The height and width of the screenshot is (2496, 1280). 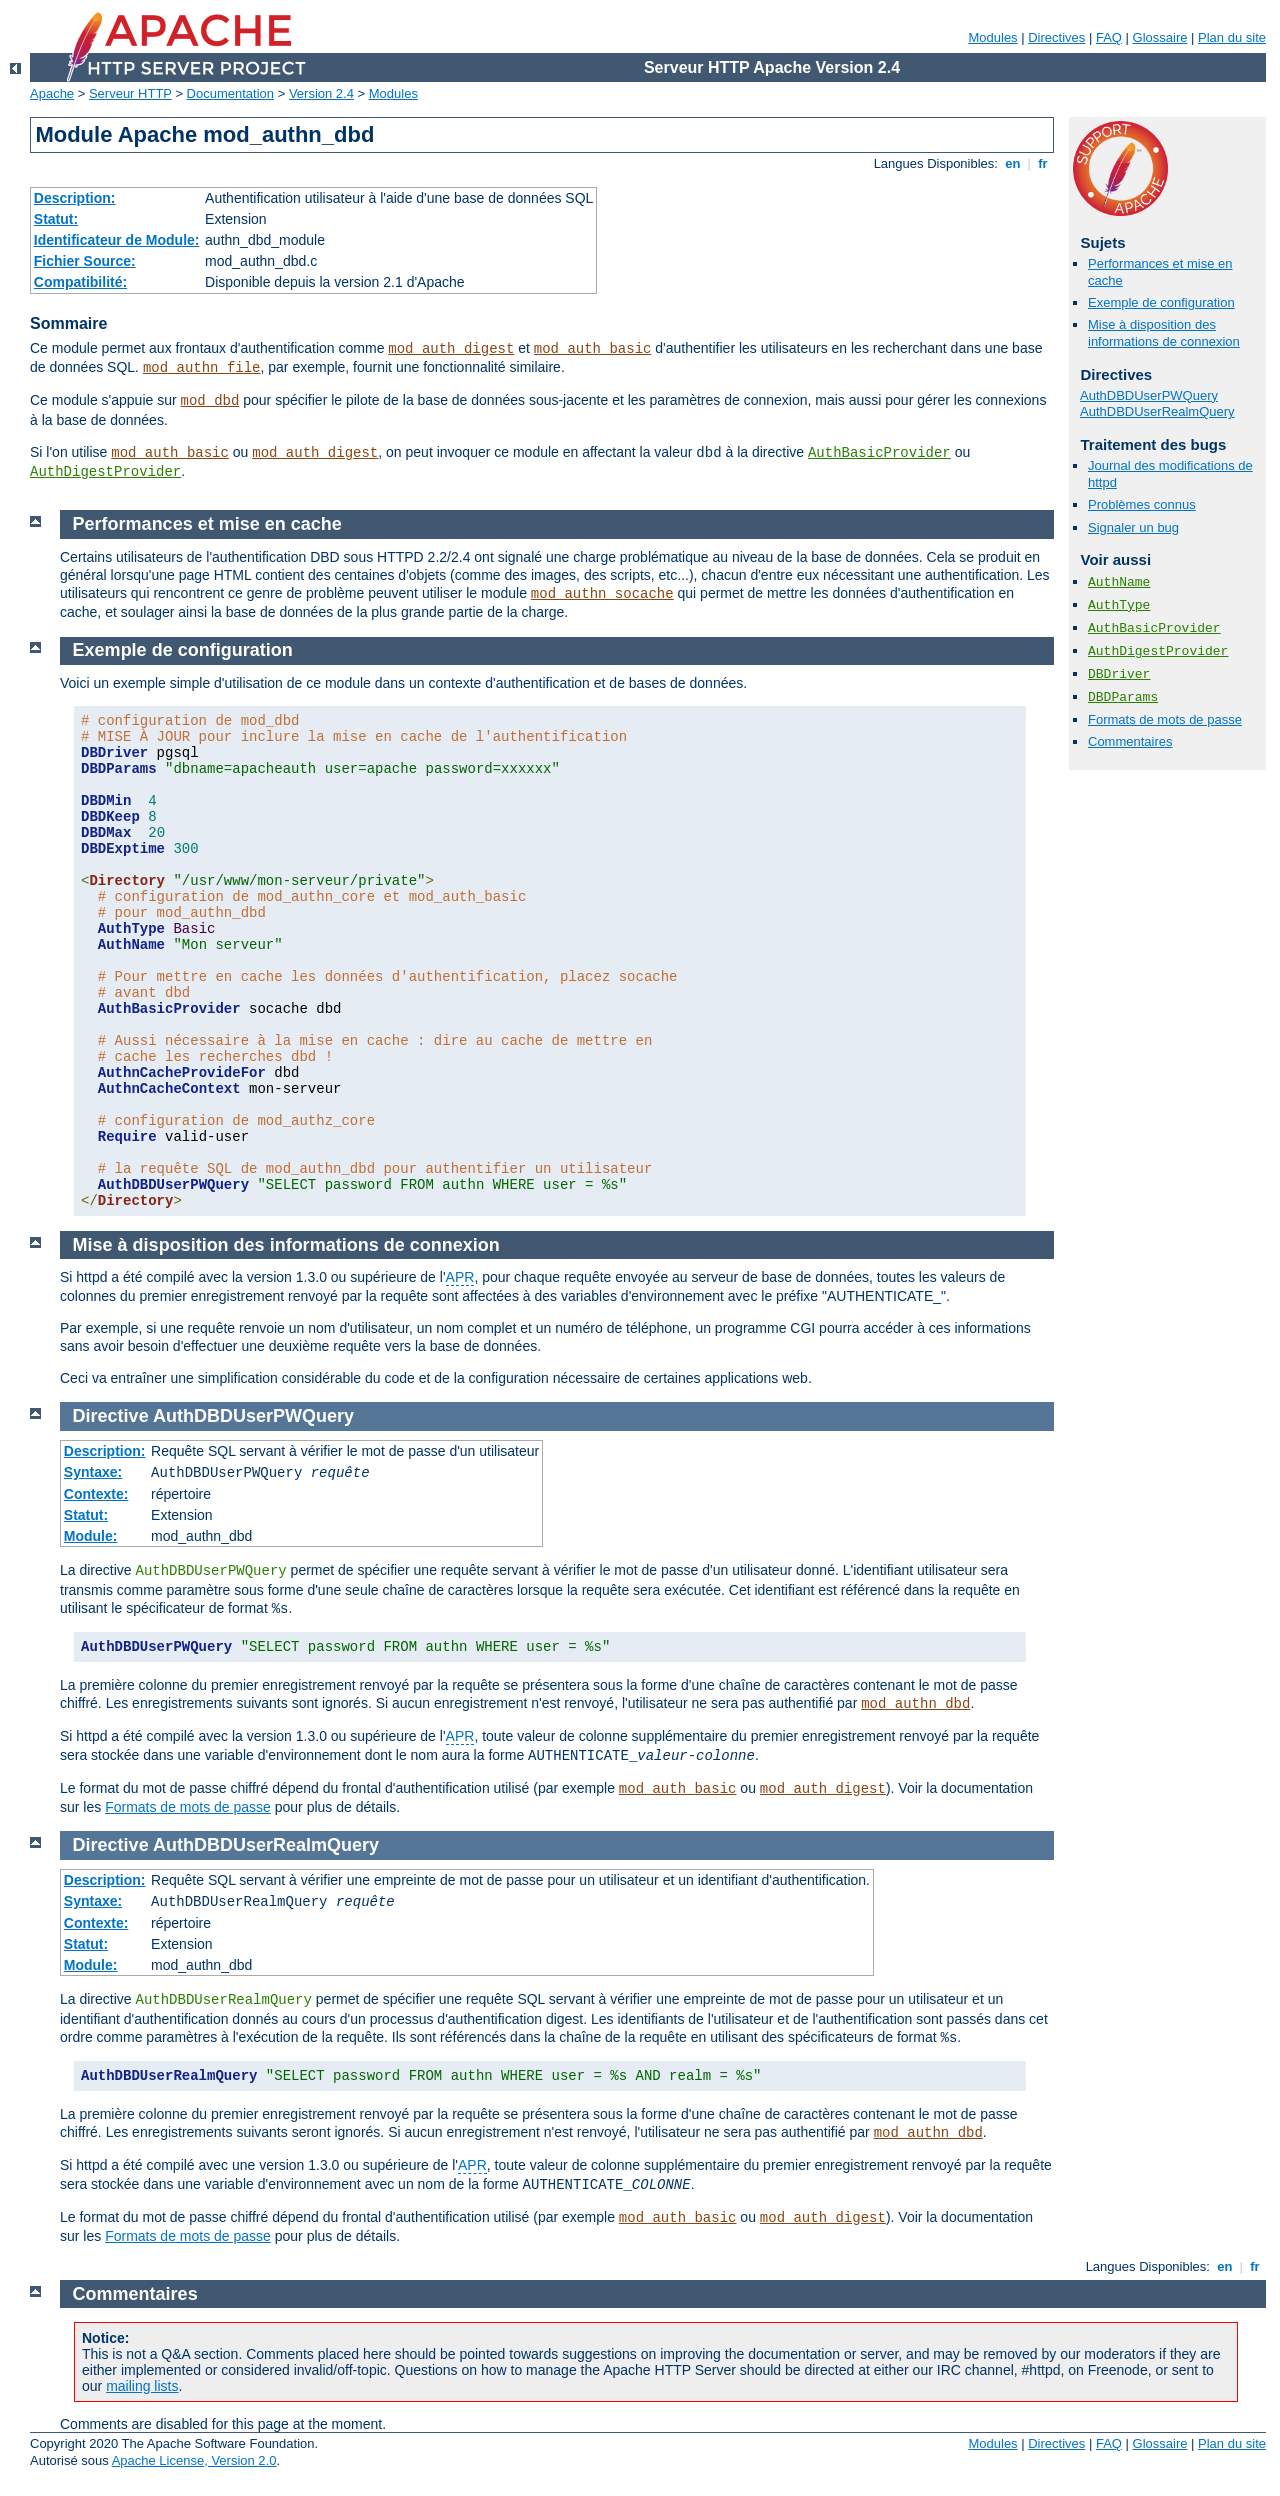 I want to click on Syntaxe:, so click(x=93, y=1472).